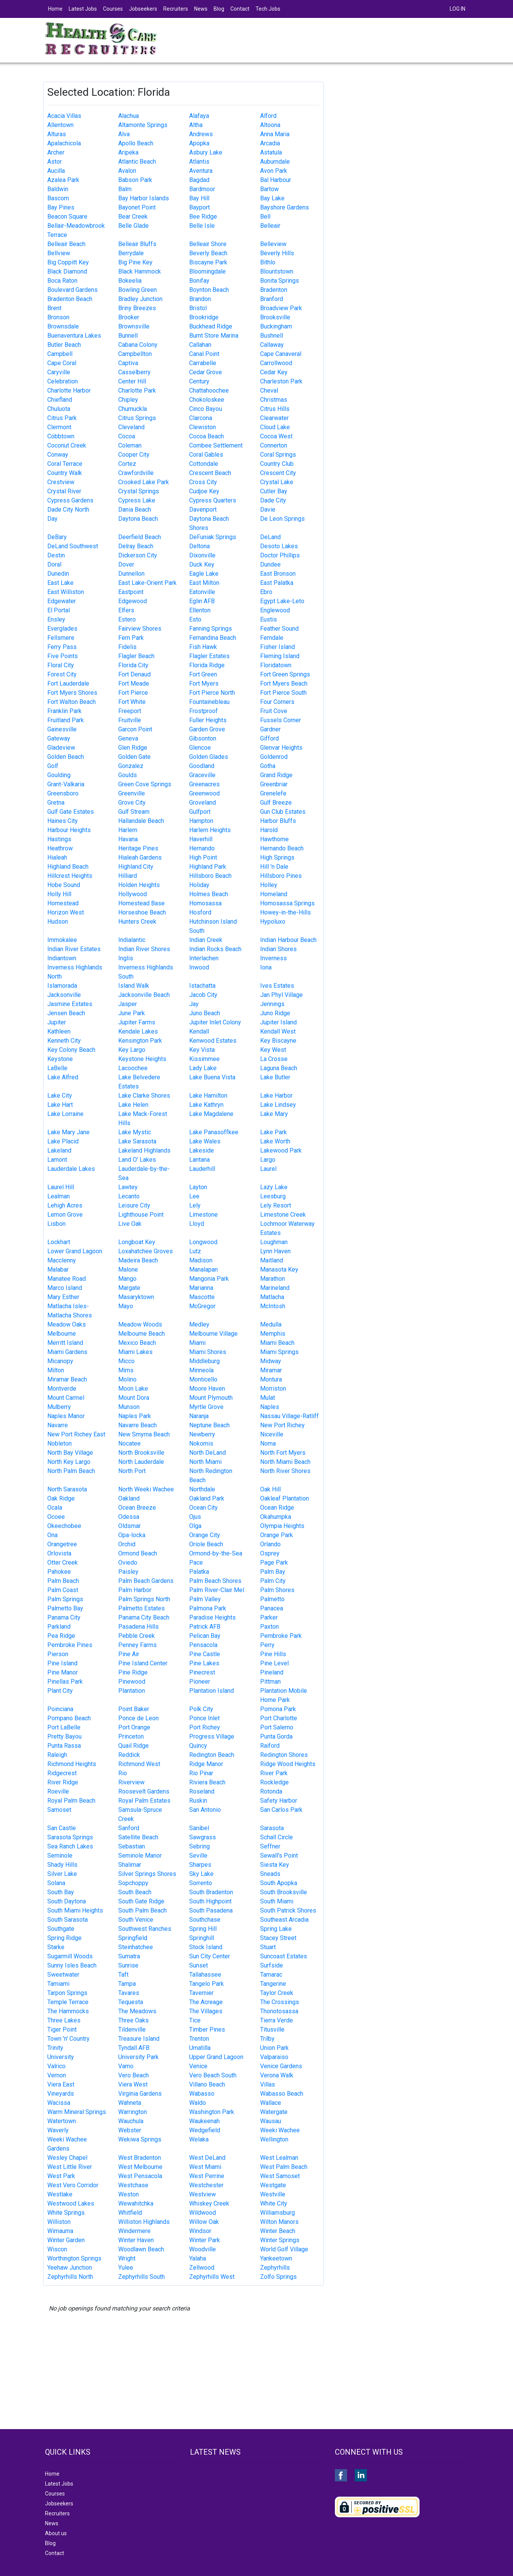  I want to click on Grenelefe, so click(273, 793).